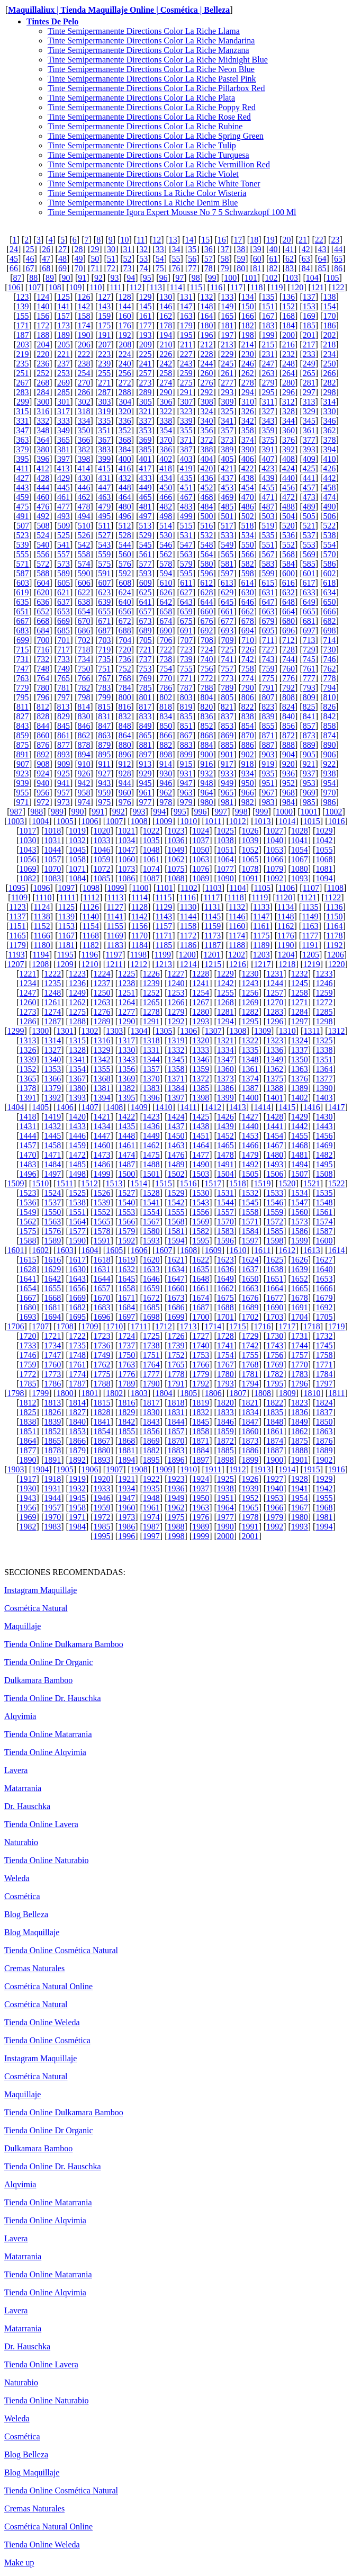  I want to click on 1691, so click(299, 1307).